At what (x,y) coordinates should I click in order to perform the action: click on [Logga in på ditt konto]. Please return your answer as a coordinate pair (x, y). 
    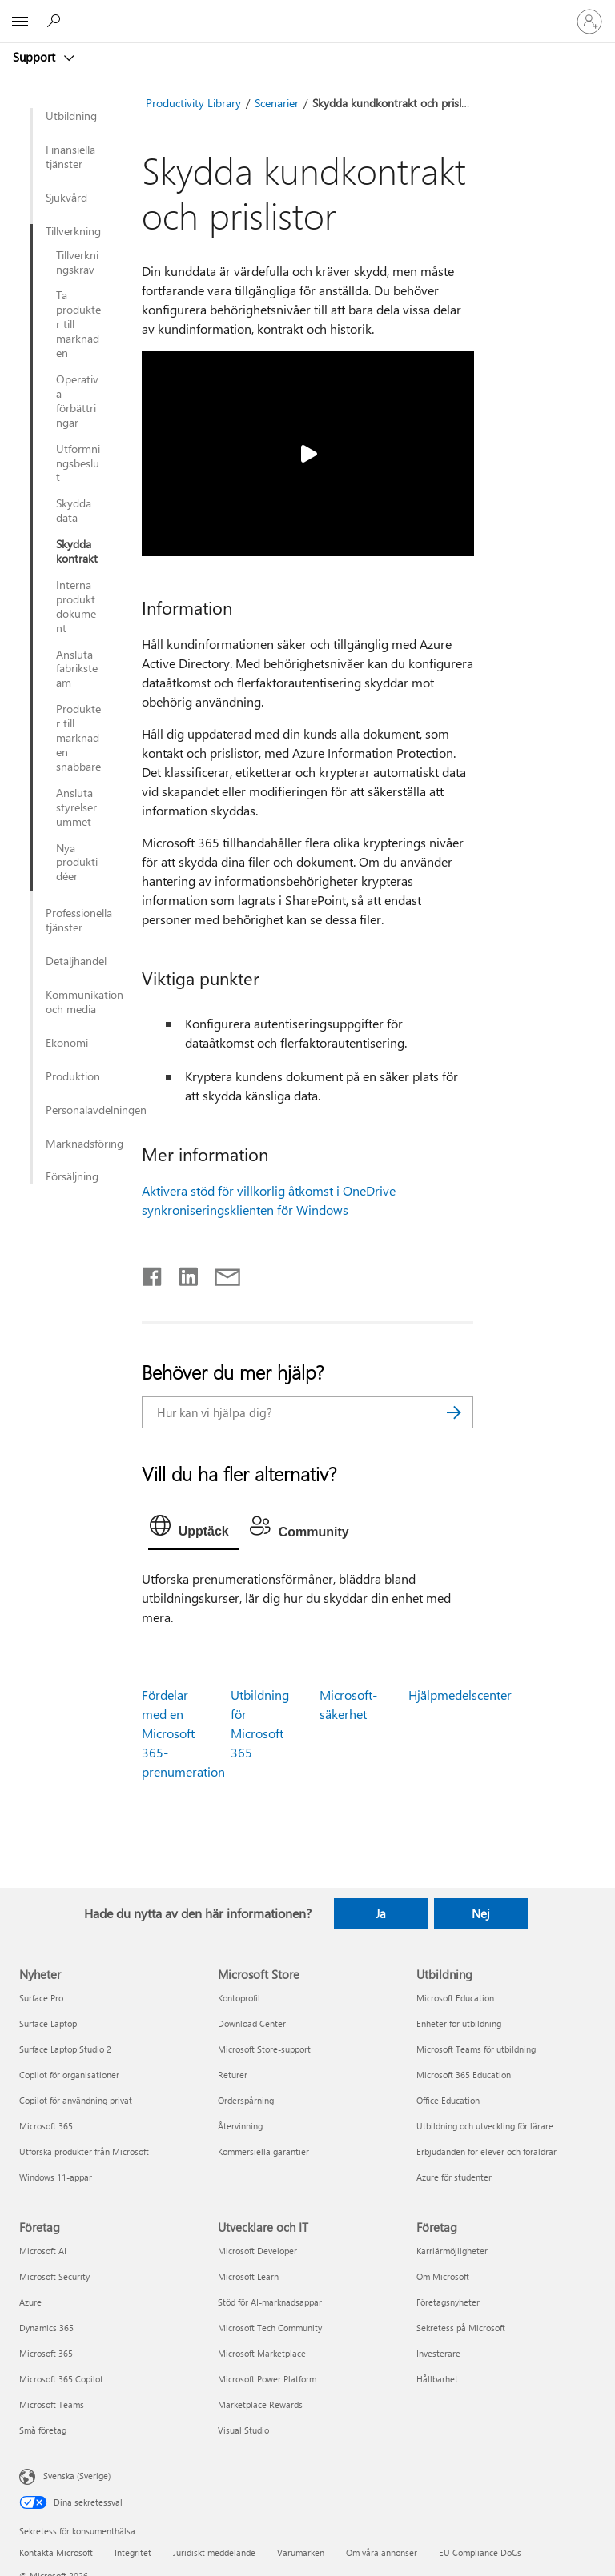
    Looking at the image, I should click on (589, 21).